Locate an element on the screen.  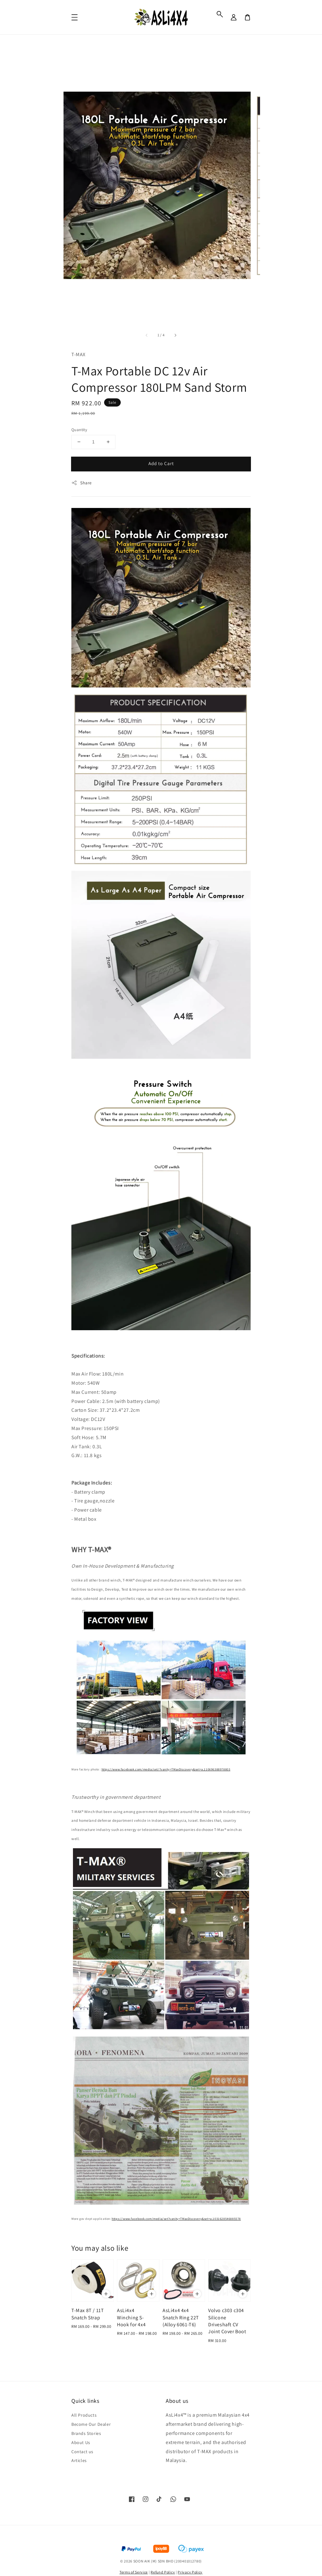
[accessibility.next_slide] is located at coordinates (175, 335).